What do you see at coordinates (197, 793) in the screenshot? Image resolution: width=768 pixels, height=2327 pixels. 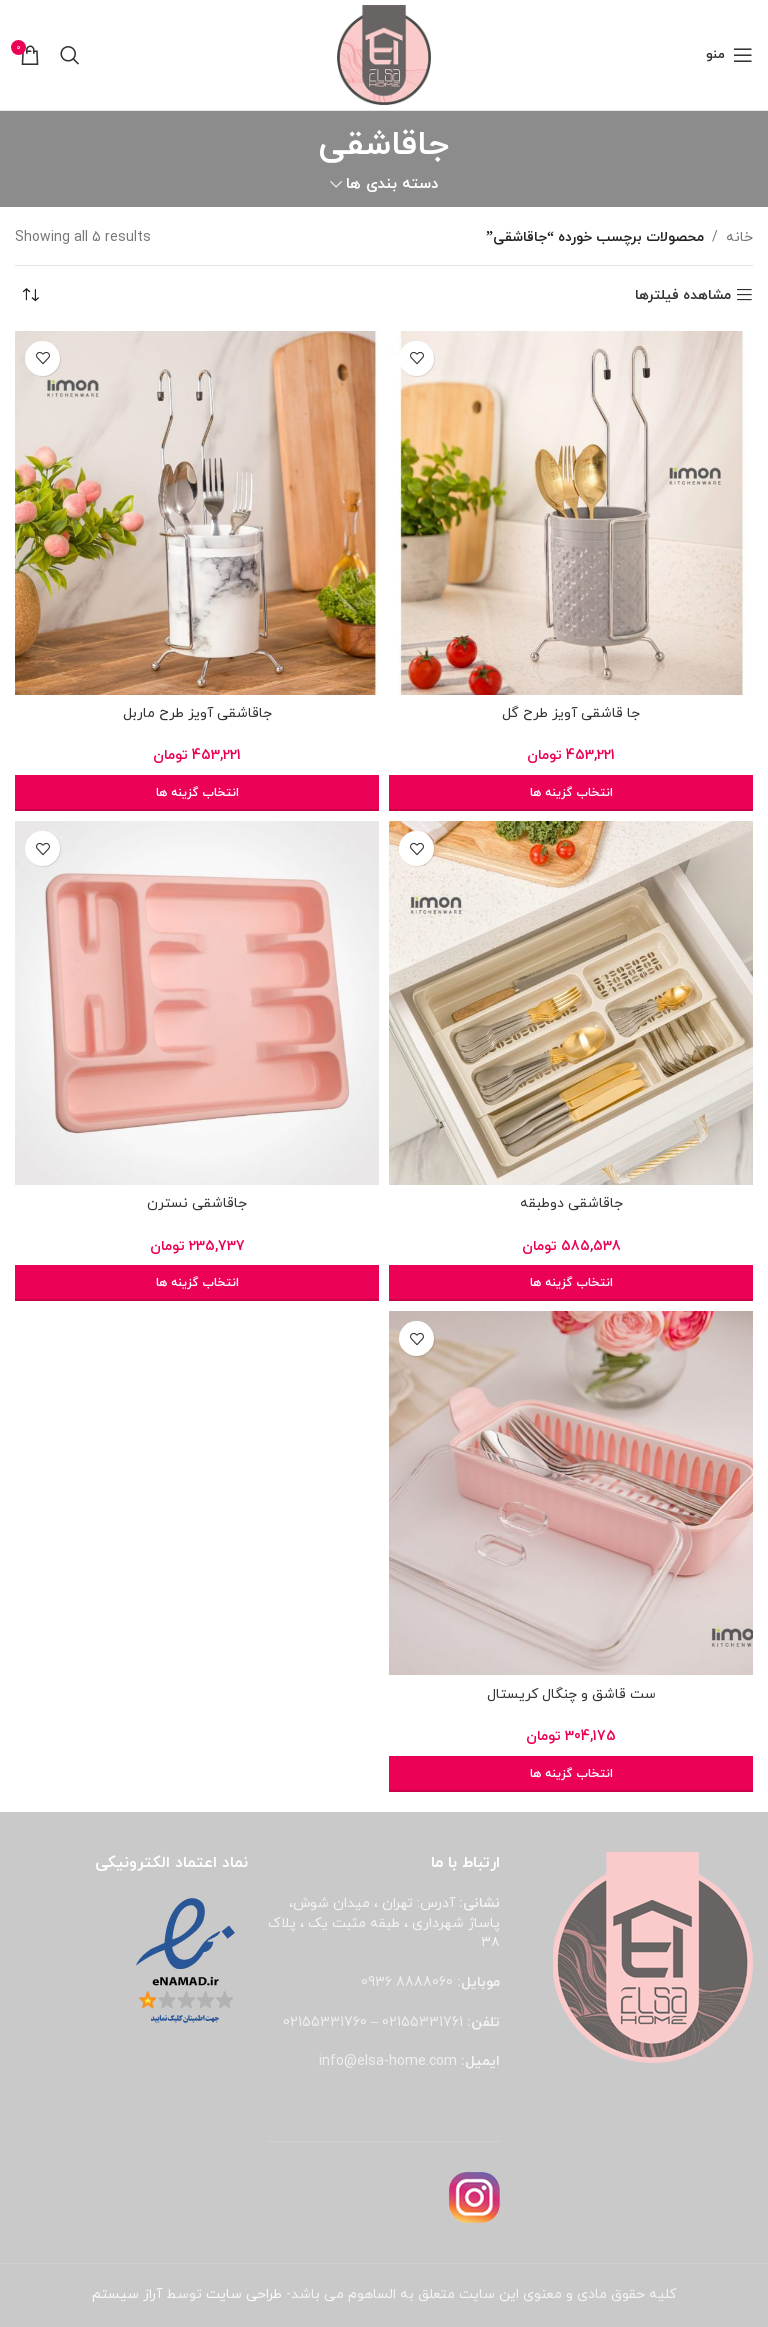 I see `[انتخاب گزینه ها برای “جاقاشقی آویز طرح ماربل”]` at bounding box center [197, 793].